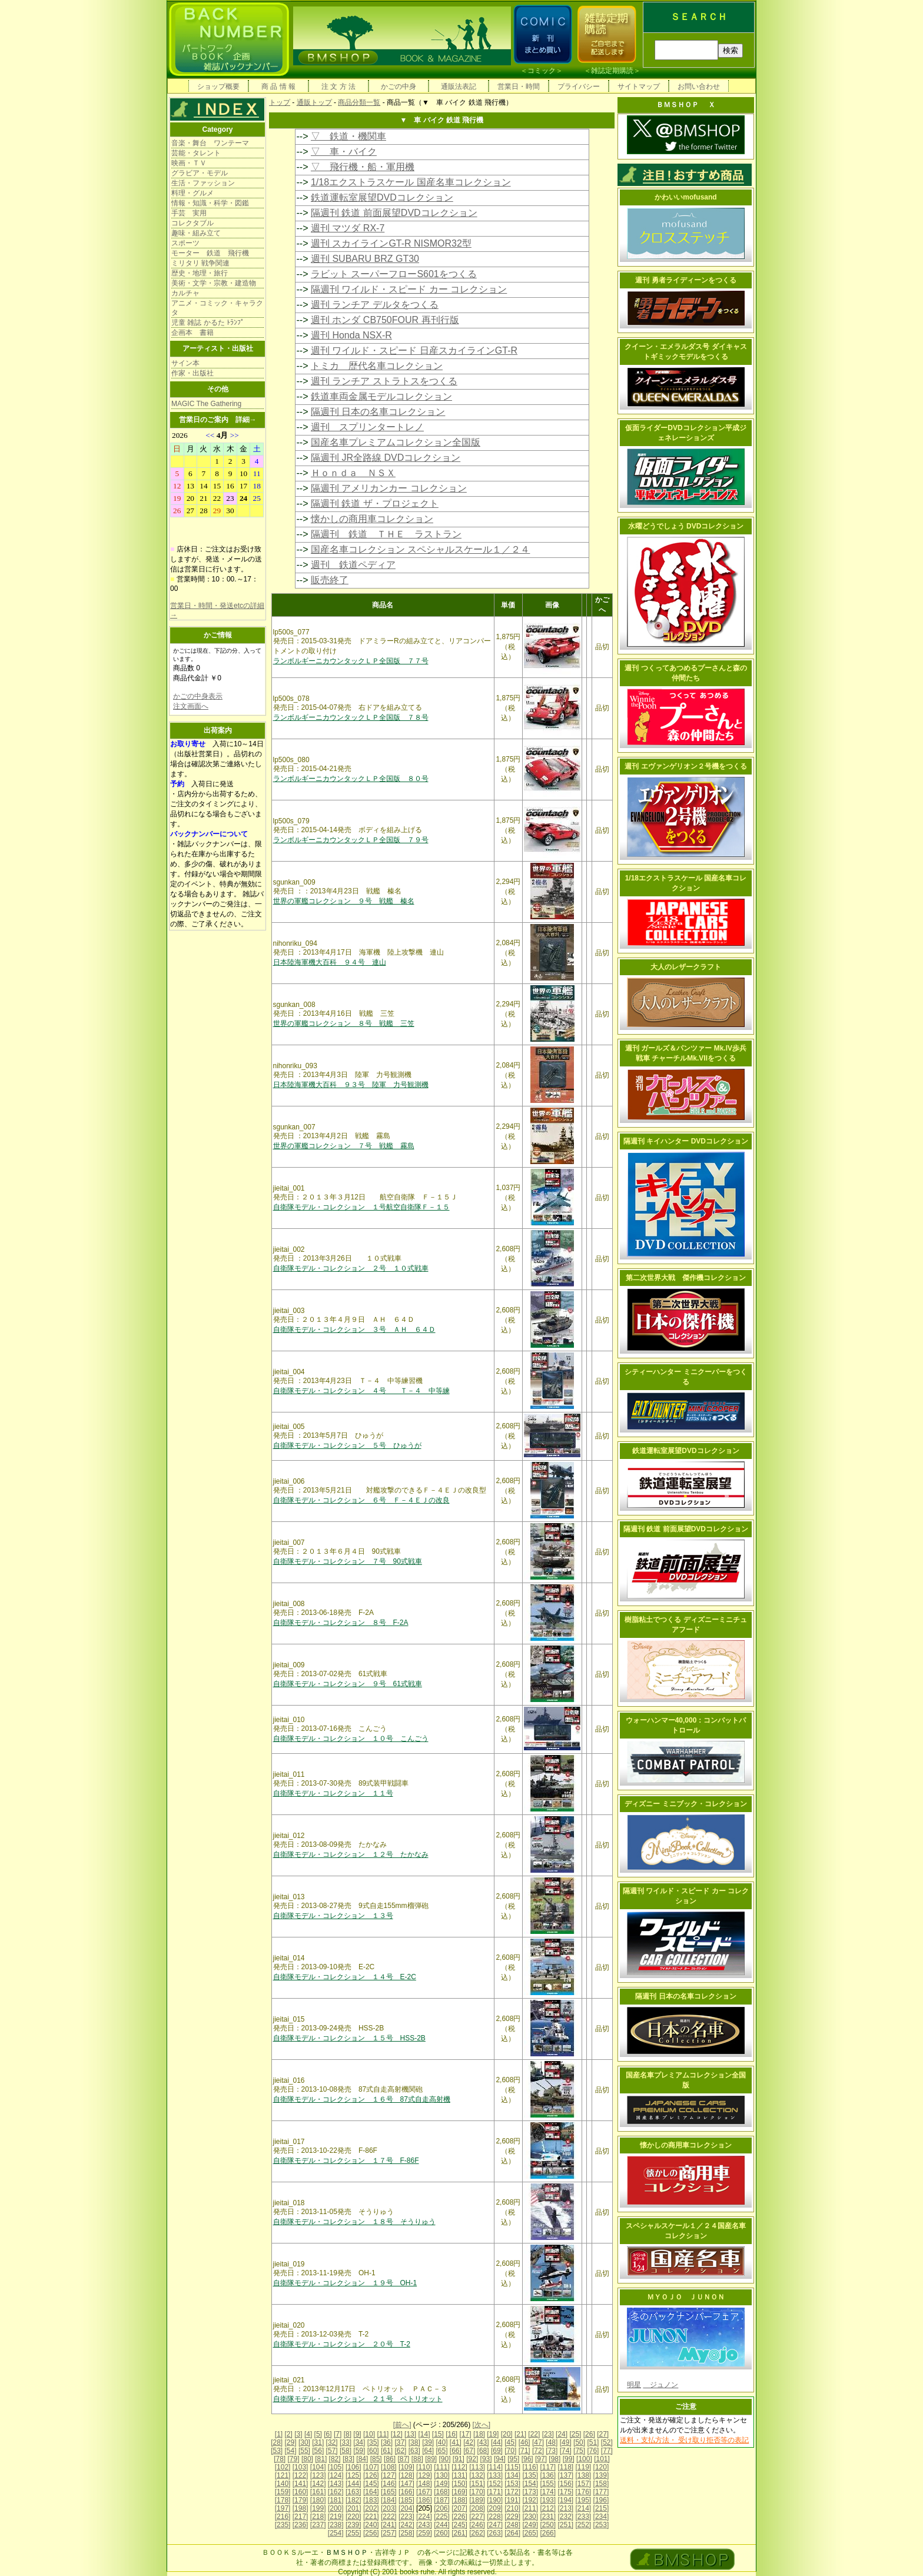  I want to click on [64], so click(428, 2451).